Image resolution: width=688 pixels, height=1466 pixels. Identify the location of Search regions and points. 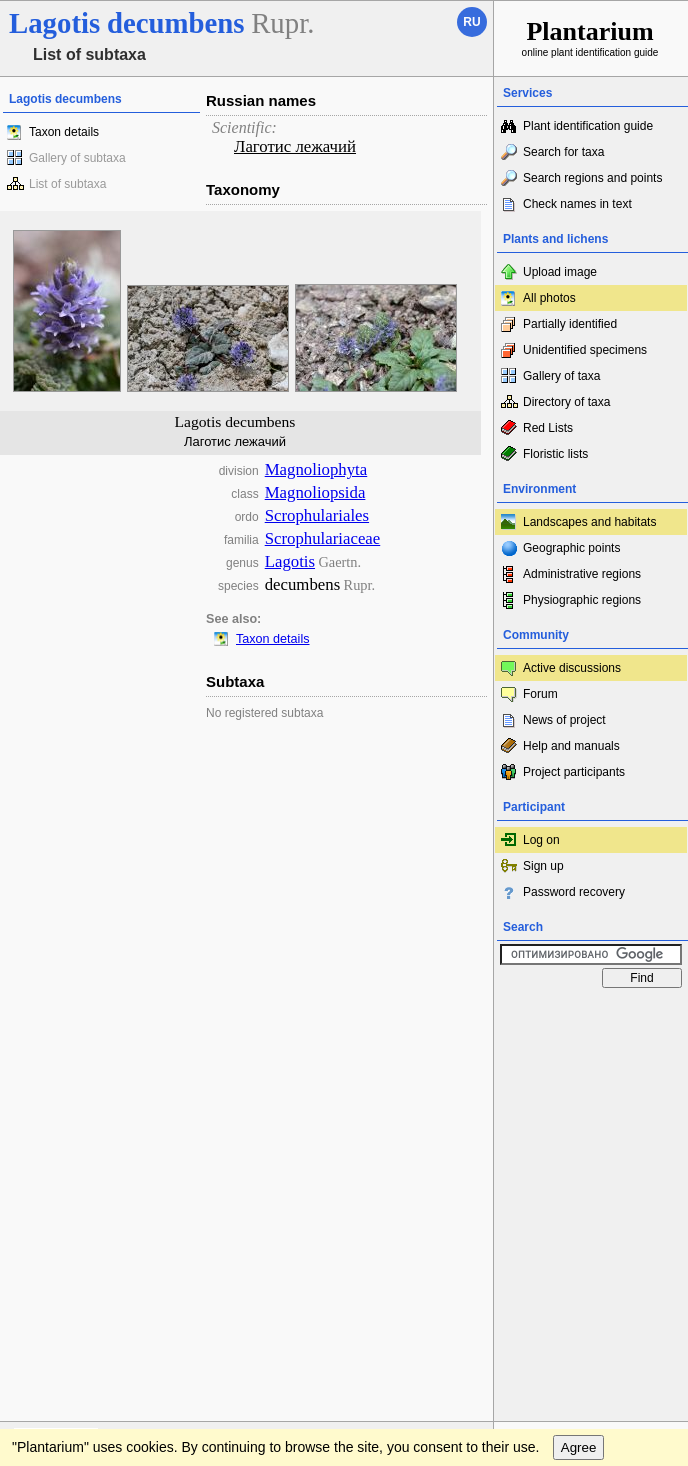
(592, 178).